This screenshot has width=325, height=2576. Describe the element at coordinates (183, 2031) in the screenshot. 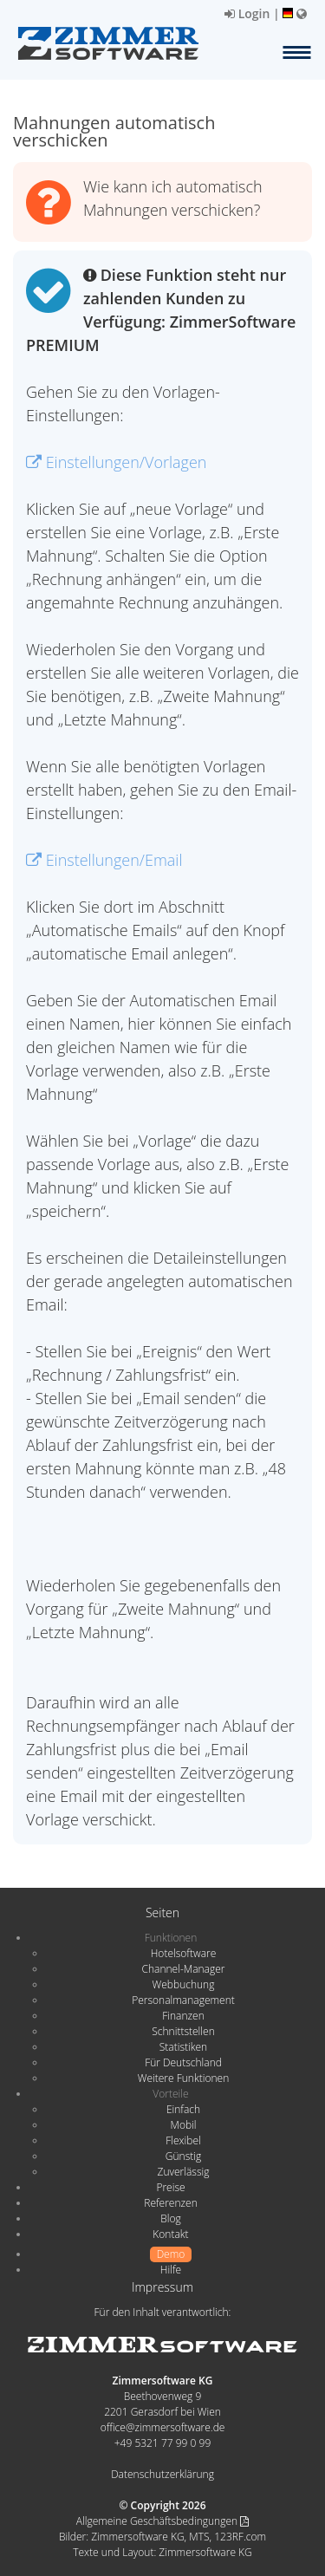

I see `Schnittstellen` at that location.